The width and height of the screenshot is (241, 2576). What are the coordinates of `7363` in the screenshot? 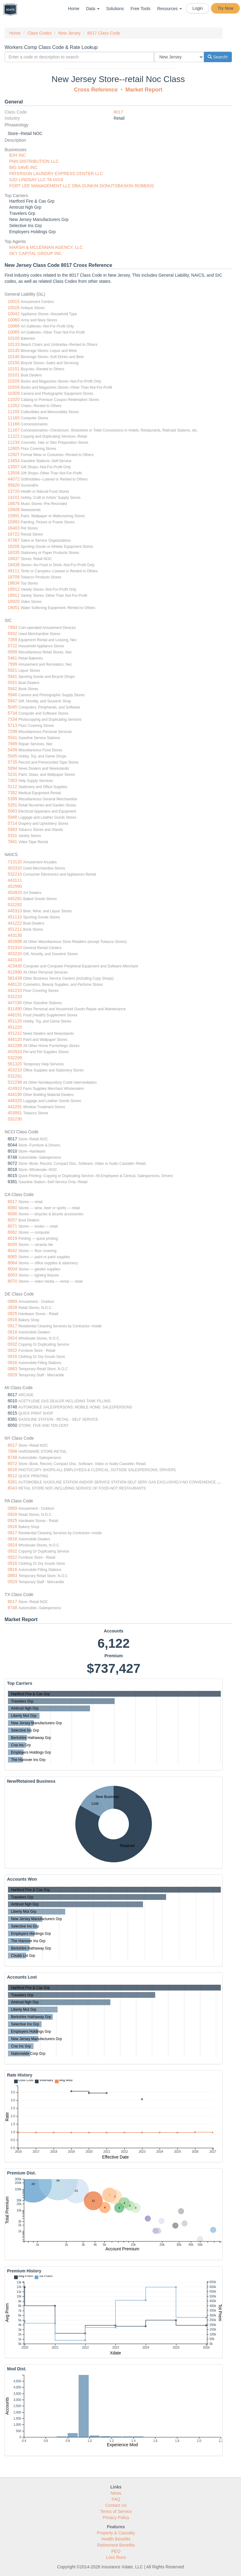 It's located at (12, 780).